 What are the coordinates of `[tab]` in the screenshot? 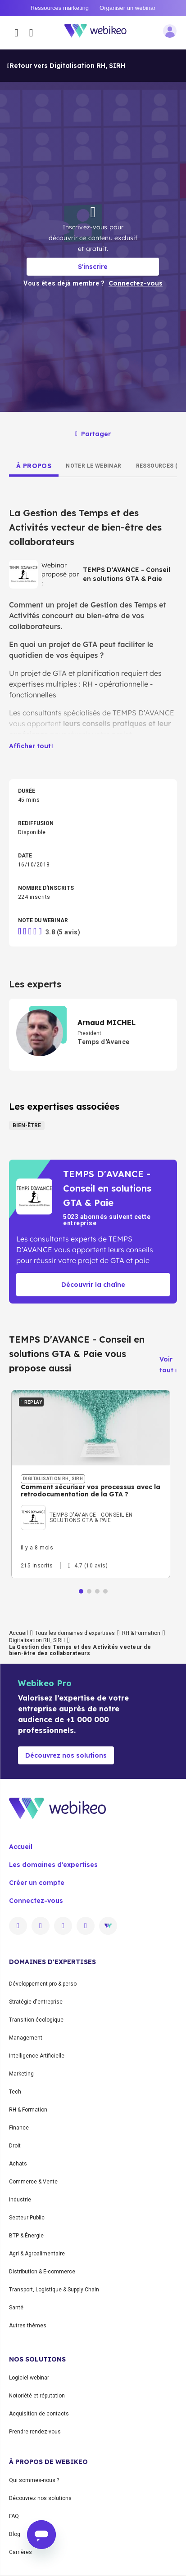 It's located at (34, 466).